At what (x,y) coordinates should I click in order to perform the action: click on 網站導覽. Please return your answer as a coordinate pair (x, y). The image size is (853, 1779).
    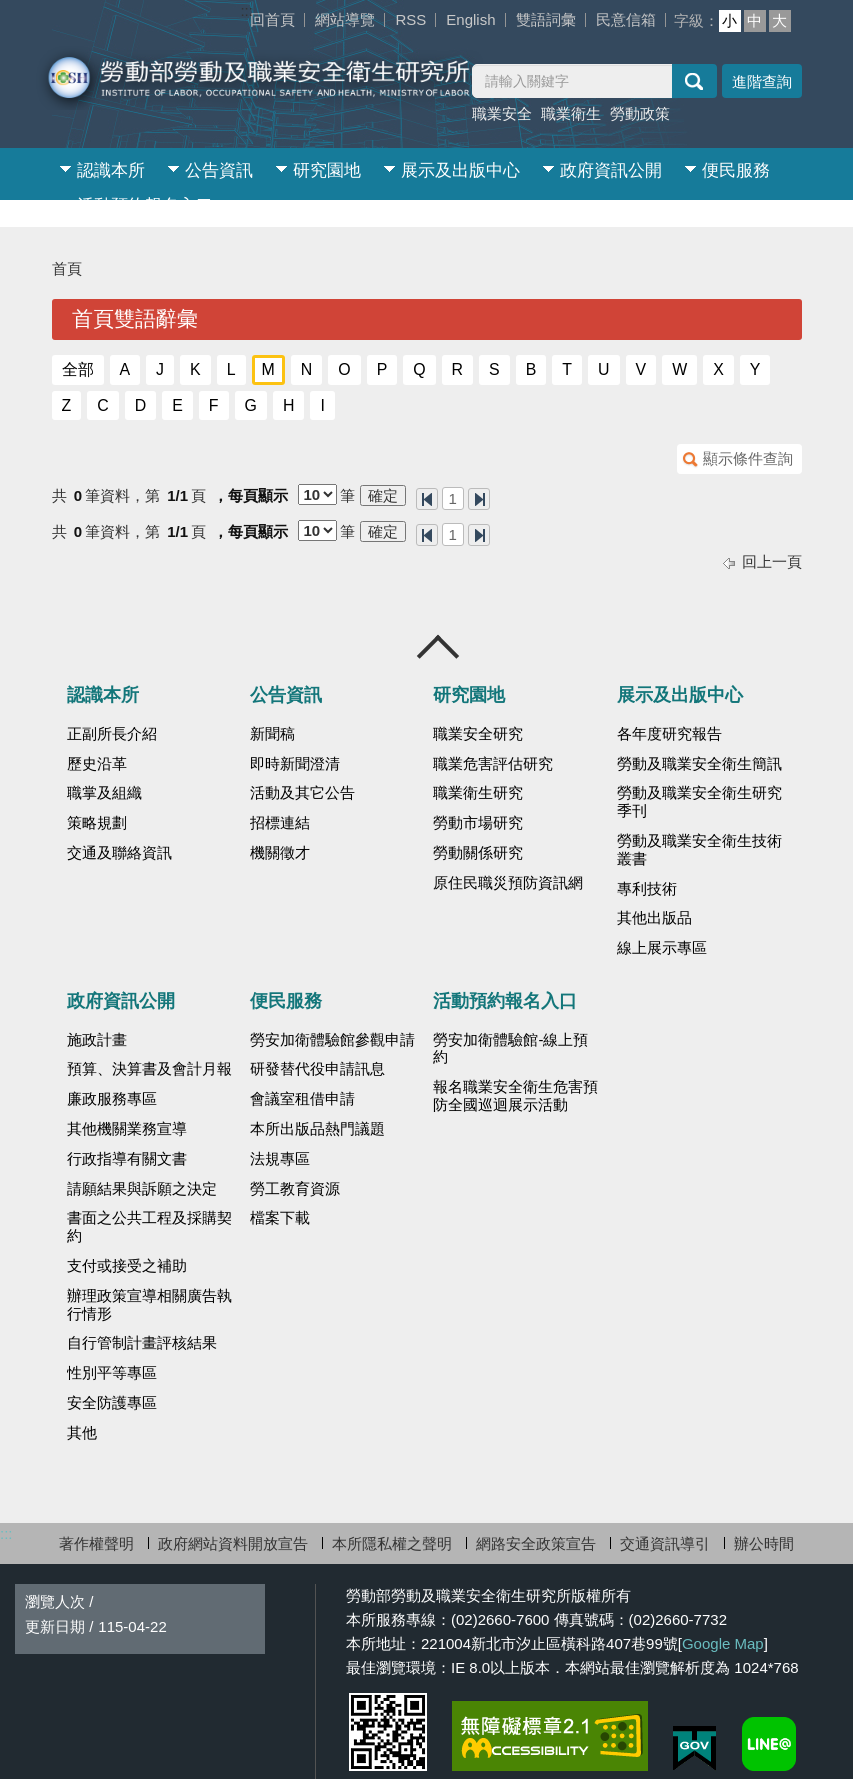
    Looking at the image, I should click on (345, 19).